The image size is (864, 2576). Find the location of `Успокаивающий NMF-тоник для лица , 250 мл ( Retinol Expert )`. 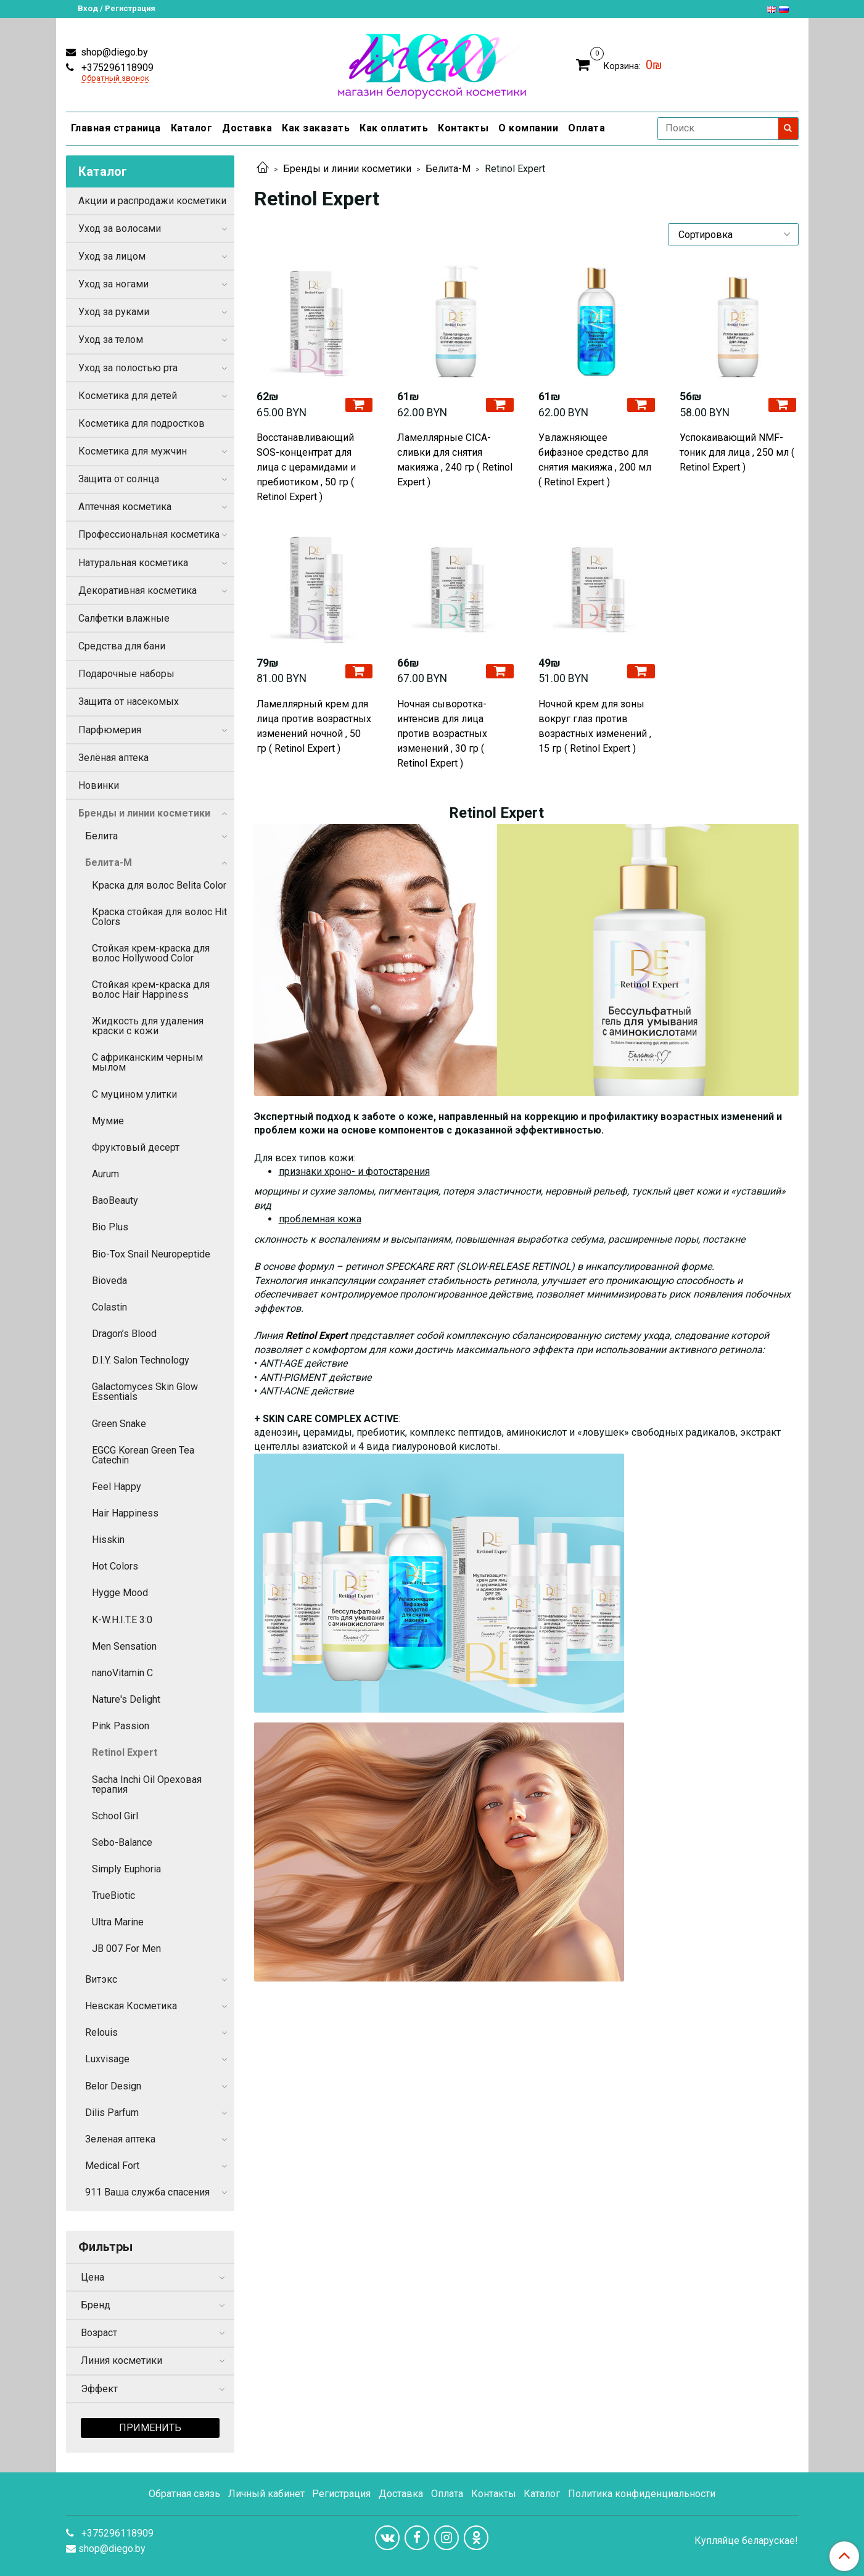

Успокаивающий NMF-тоник для лица , 250 мл ( Retinol Expert ) is located at coordinates (737, 452).